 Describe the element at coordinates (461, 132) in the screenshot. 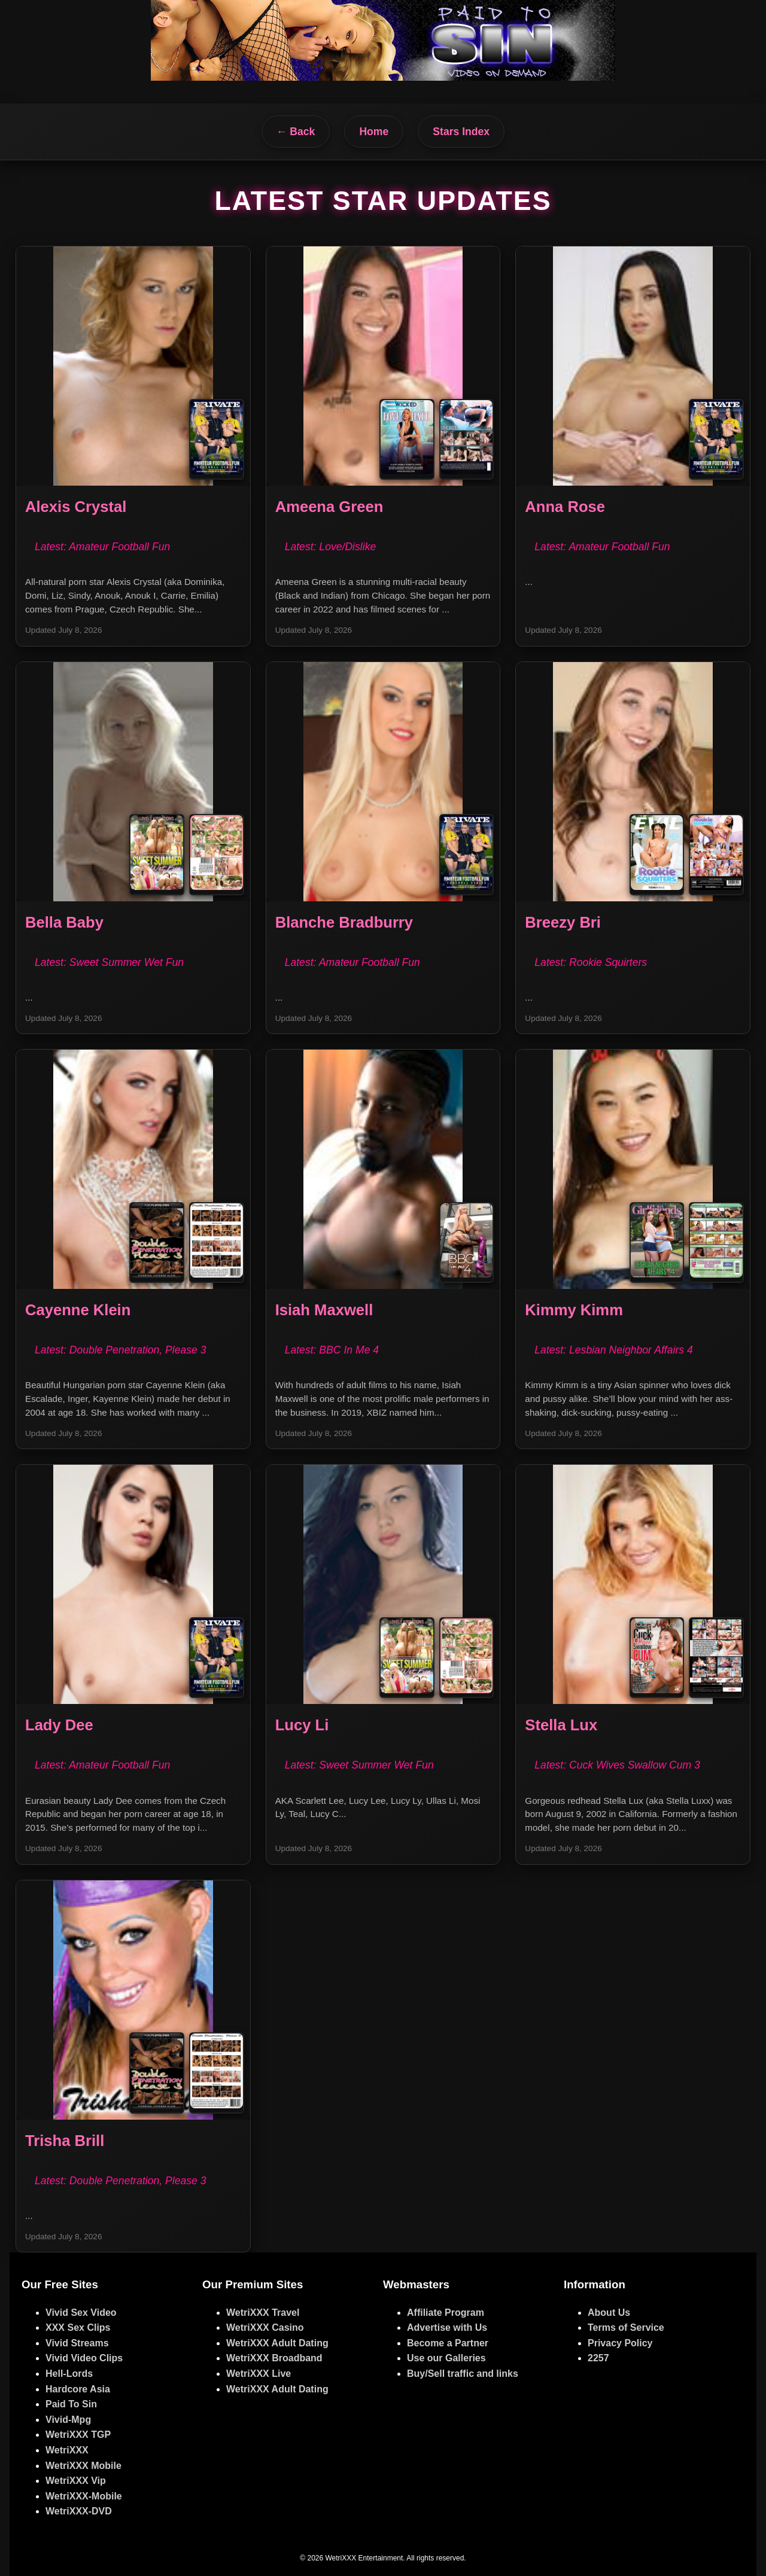

I see `Stars Index` at that location.